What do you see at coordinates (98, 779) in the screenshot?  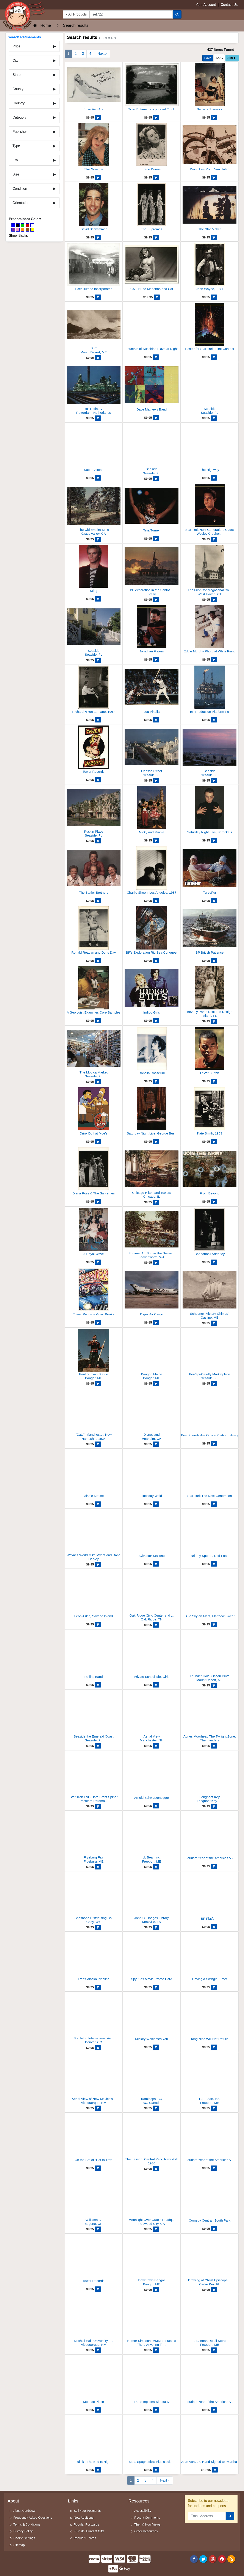 I see `[Add Tower Records to Cart]` at bounding box center [98, 779].